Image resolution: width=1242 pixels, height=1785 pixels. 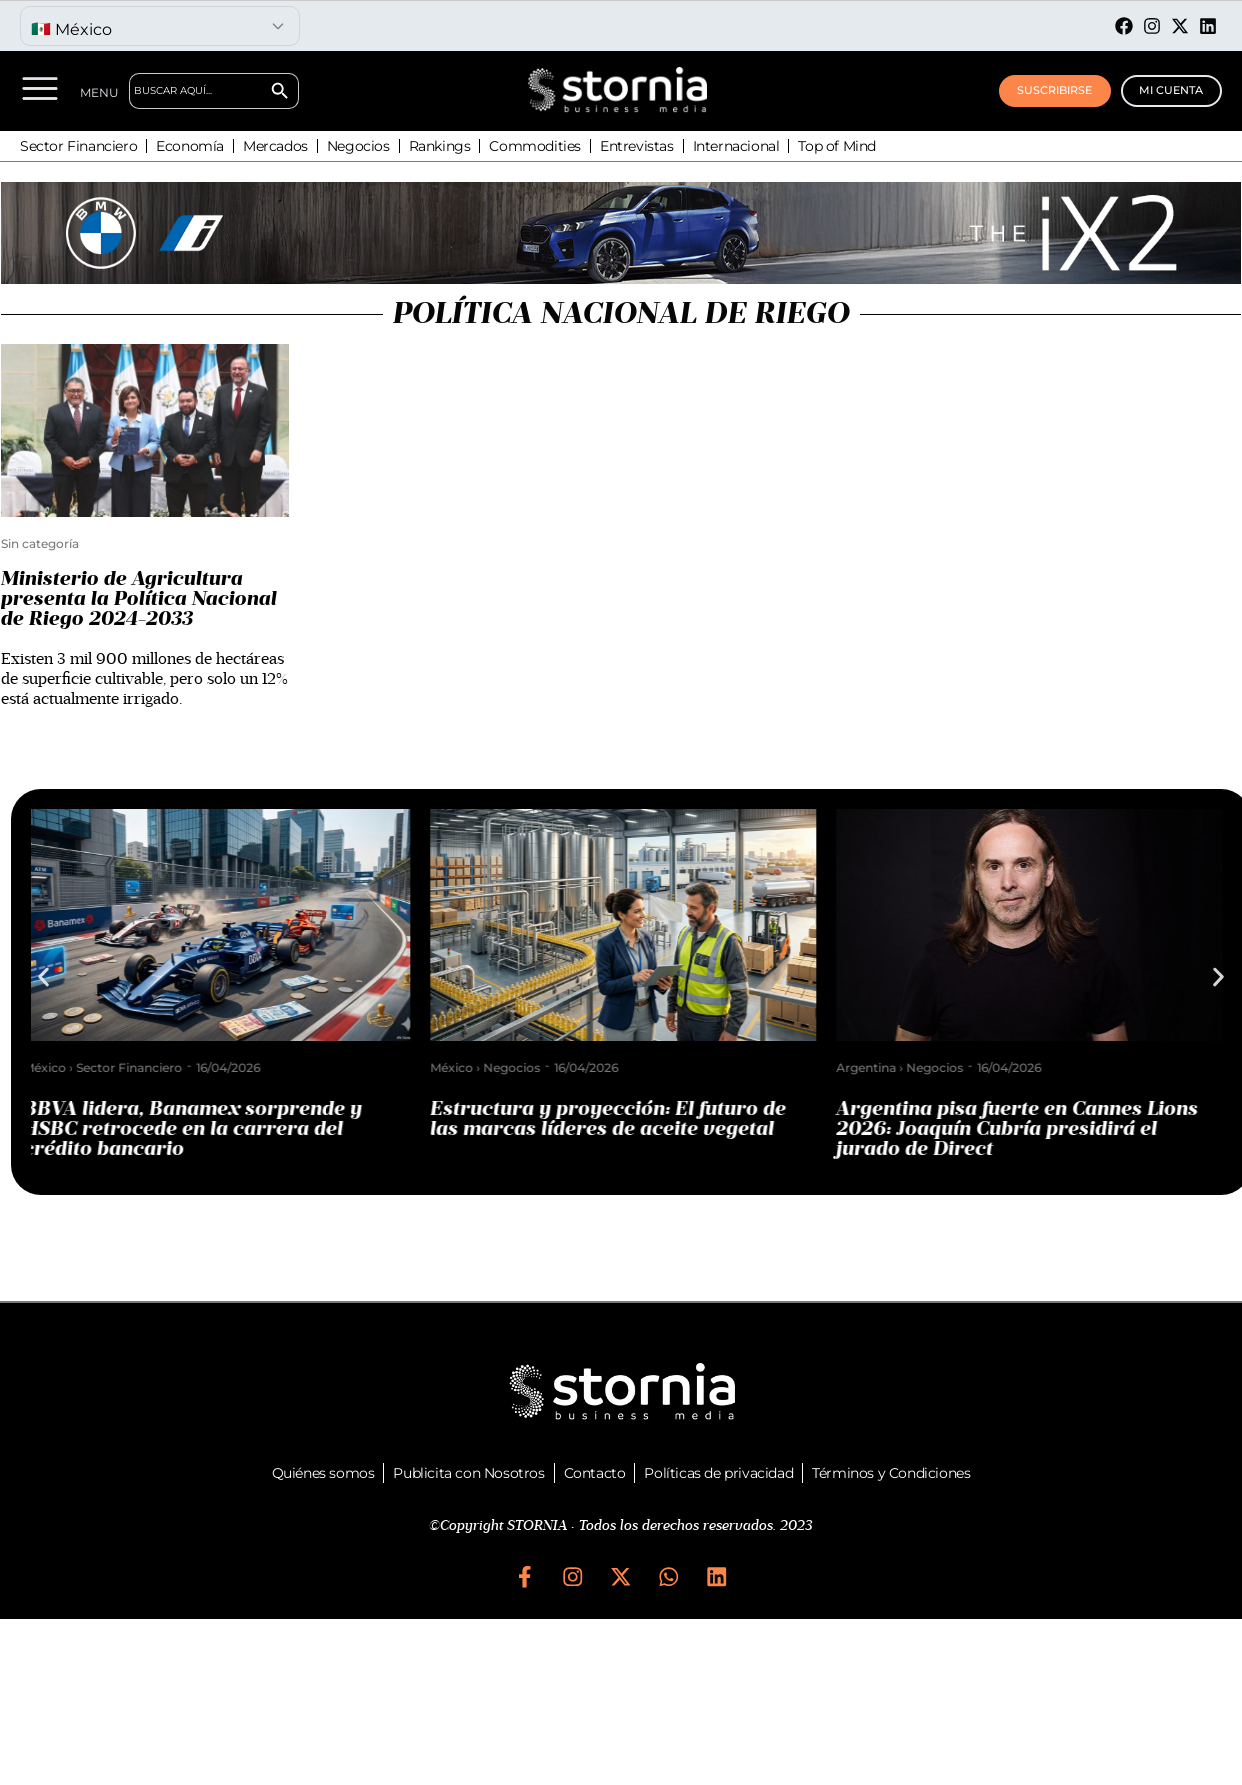 I want to click on Argentina pisa fuerte en Cannes Lions 2026: Joaquín Cubría presidirá el jurado de Direct, so click(x=1025, y=1129).